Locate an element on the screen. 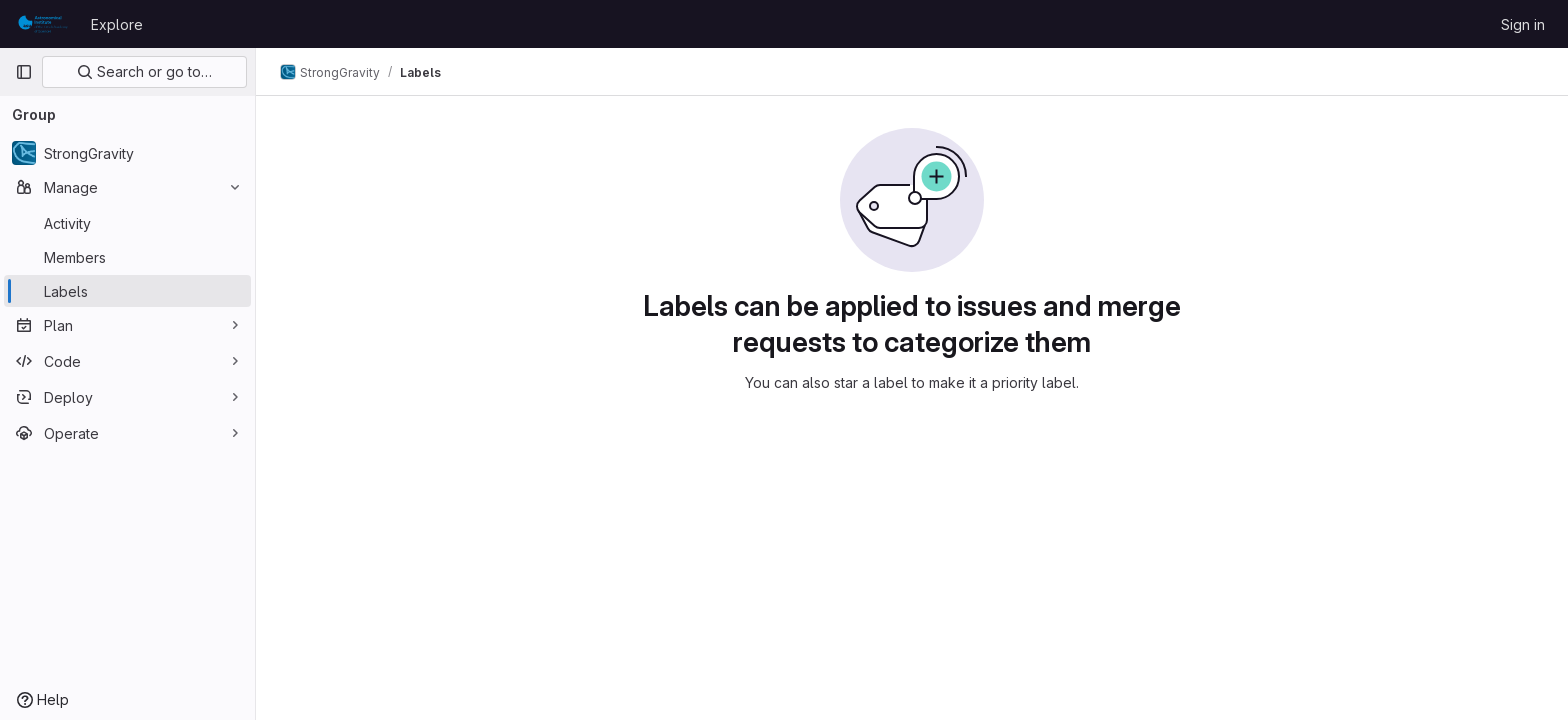  [Primary navigation sidebar] is located at coordinates (24, 72).